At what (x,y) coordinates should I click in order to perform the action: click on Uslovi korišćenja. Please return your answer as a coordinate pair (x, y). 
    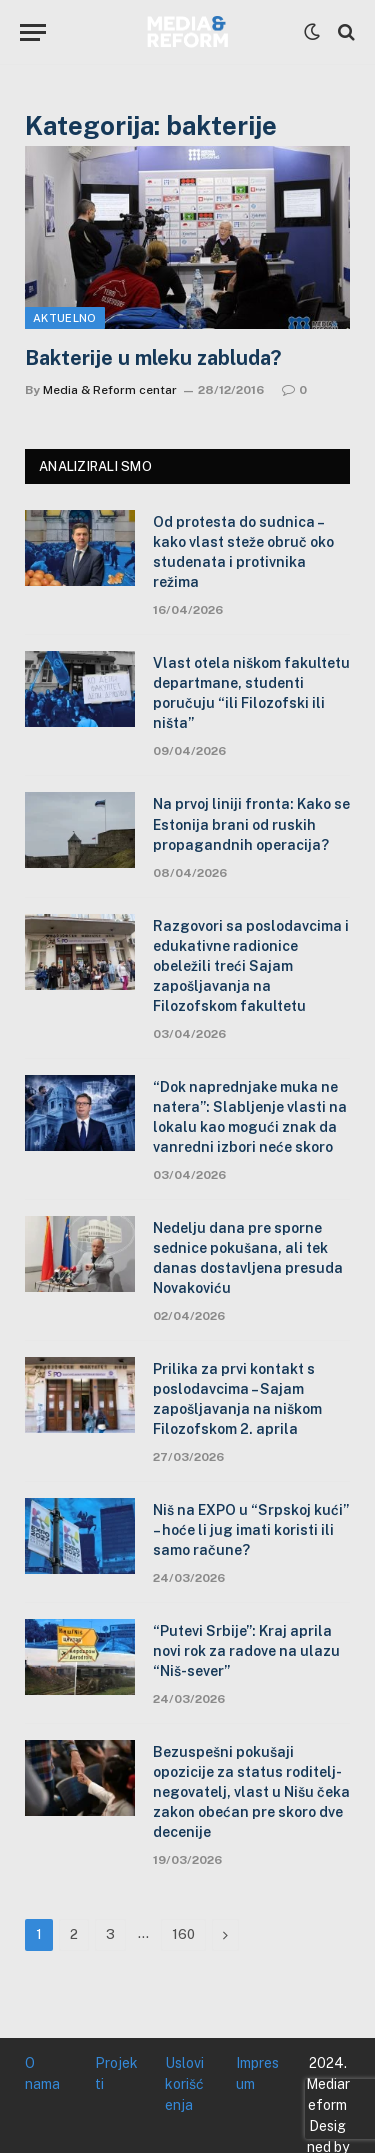
    Looking at the image, I should click on (184, 2084).